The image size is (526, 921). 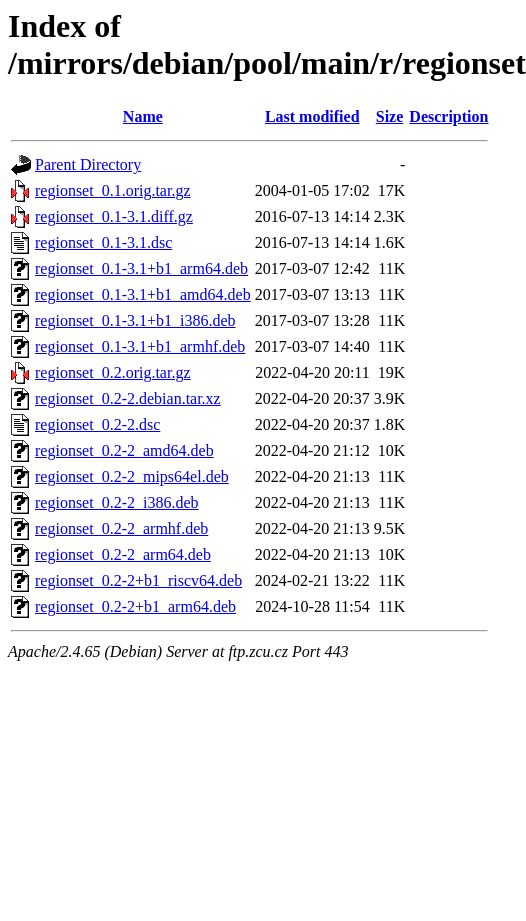 What do you see at coordinates (103, 242) in the screenshot?
I see `regionset_0.1-3.1.dsc` at bounding box center [103, 242].